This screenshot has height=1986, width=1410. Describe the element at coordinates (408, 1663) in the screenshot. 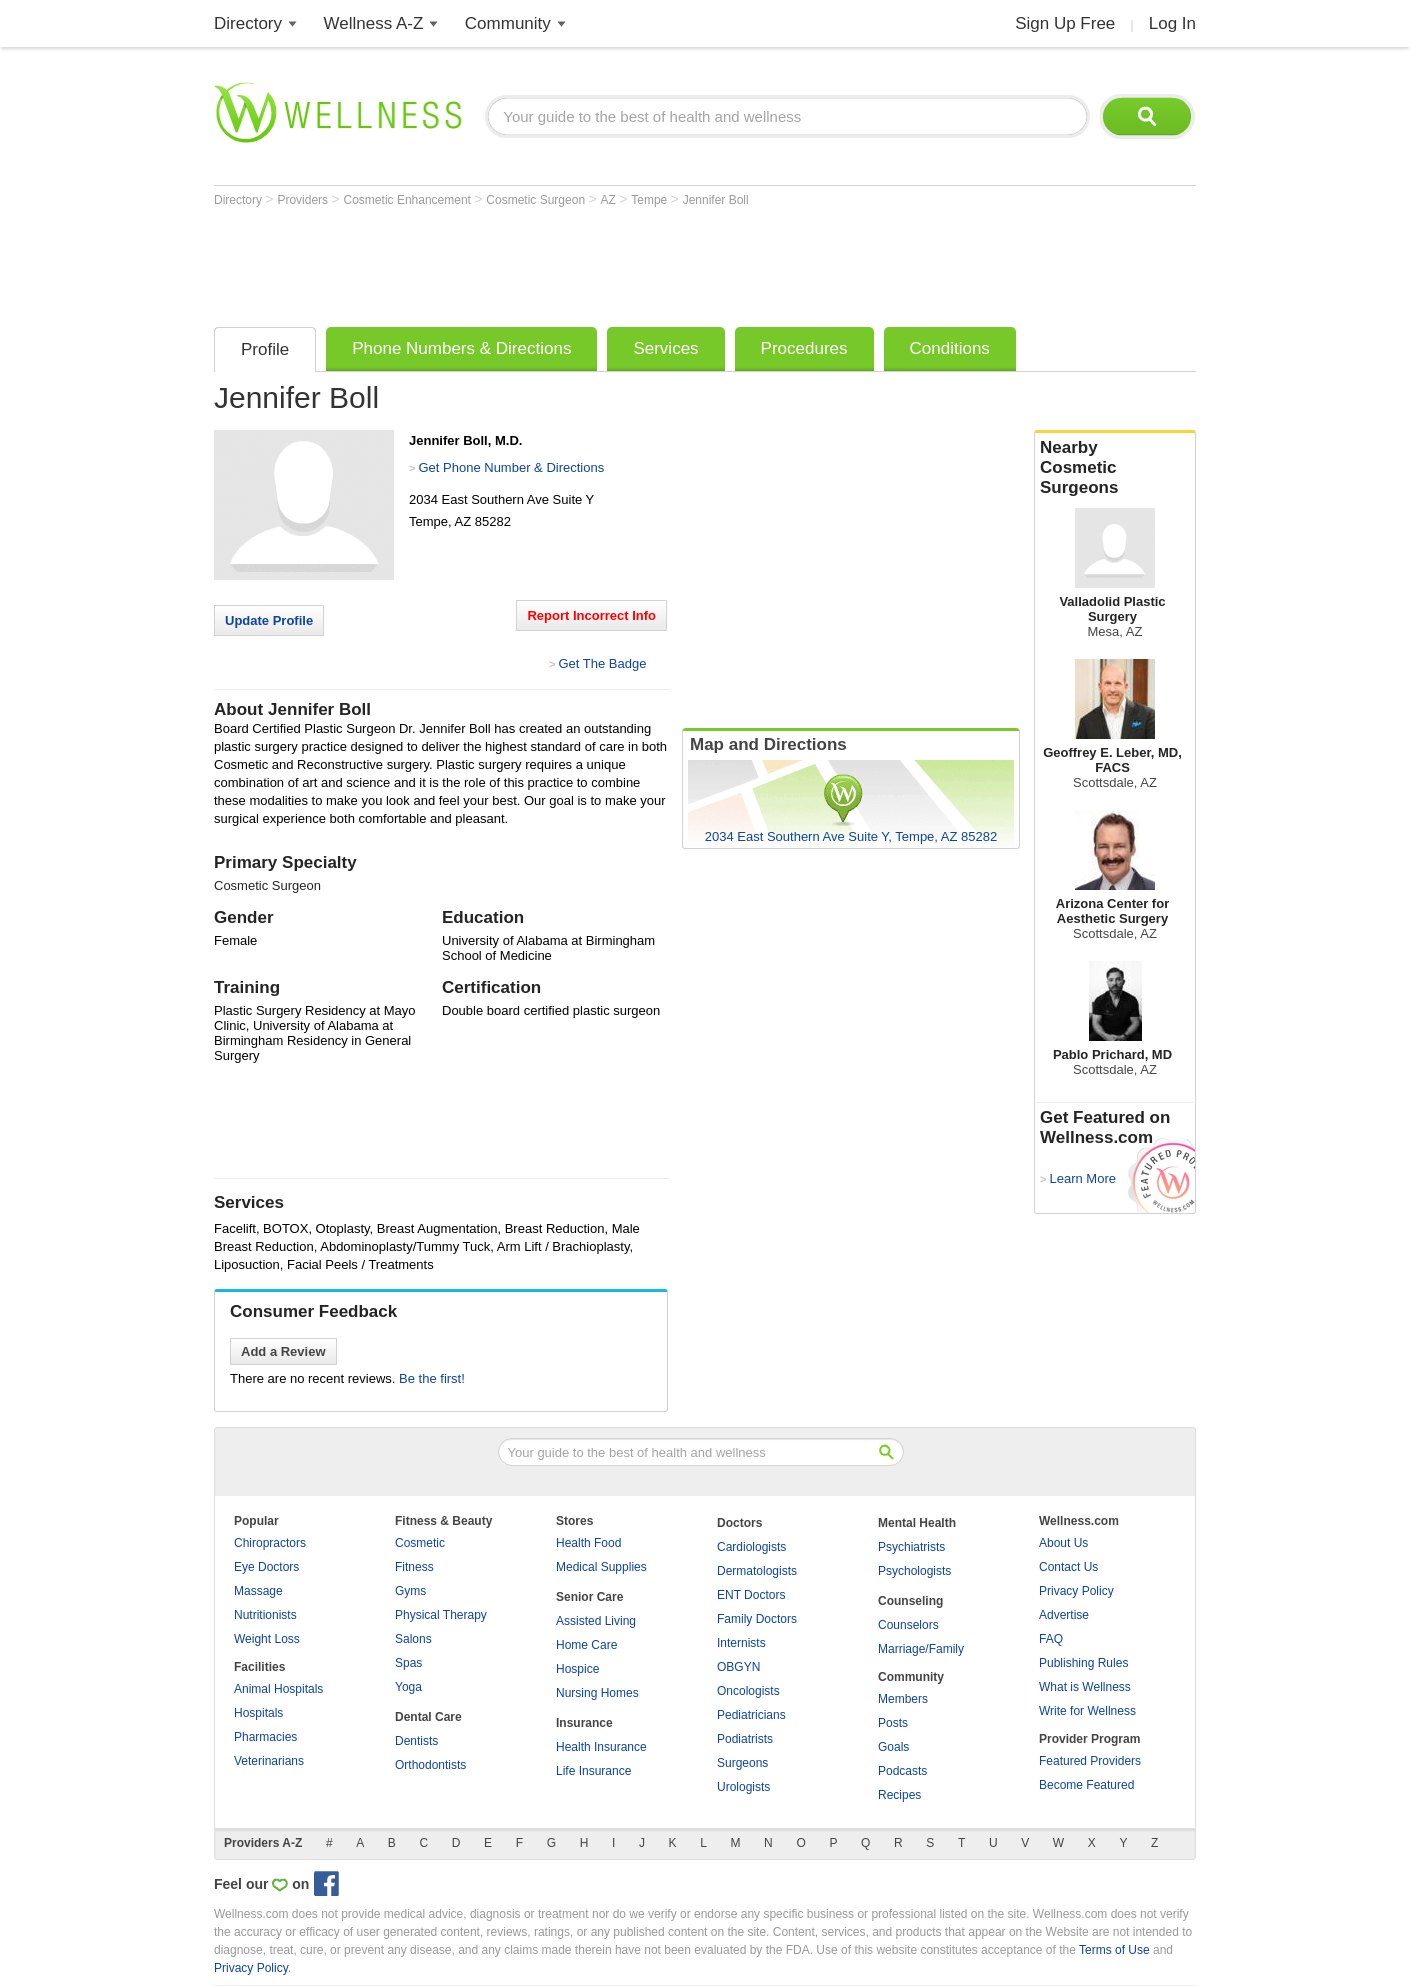

I see `Spas` at that location.